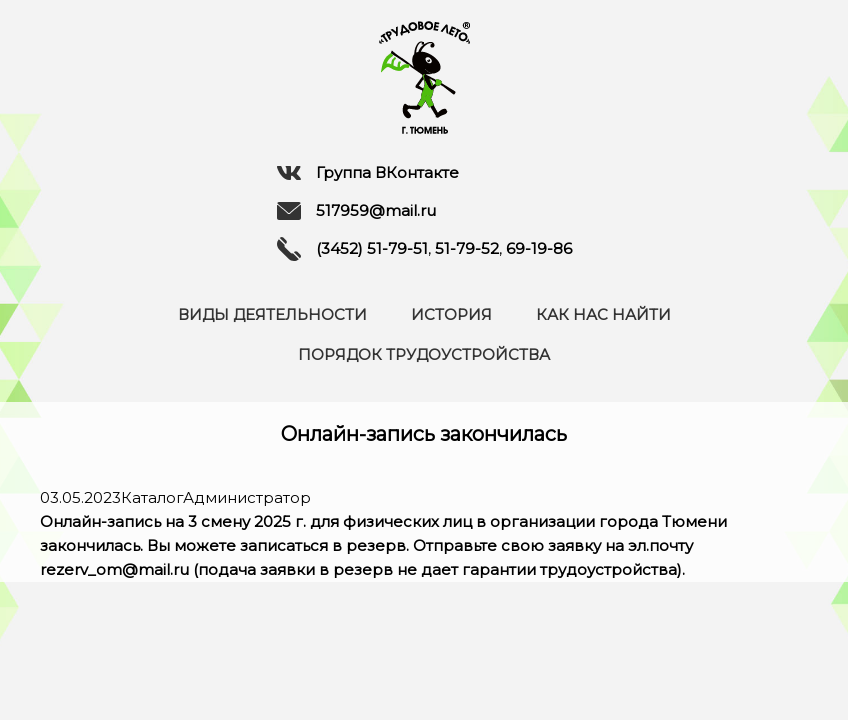 The image size is (848, 720). What do you see at coordinates (247, 497) in the screenshot?
I see `Администратор` at bounding box center [247, 497].